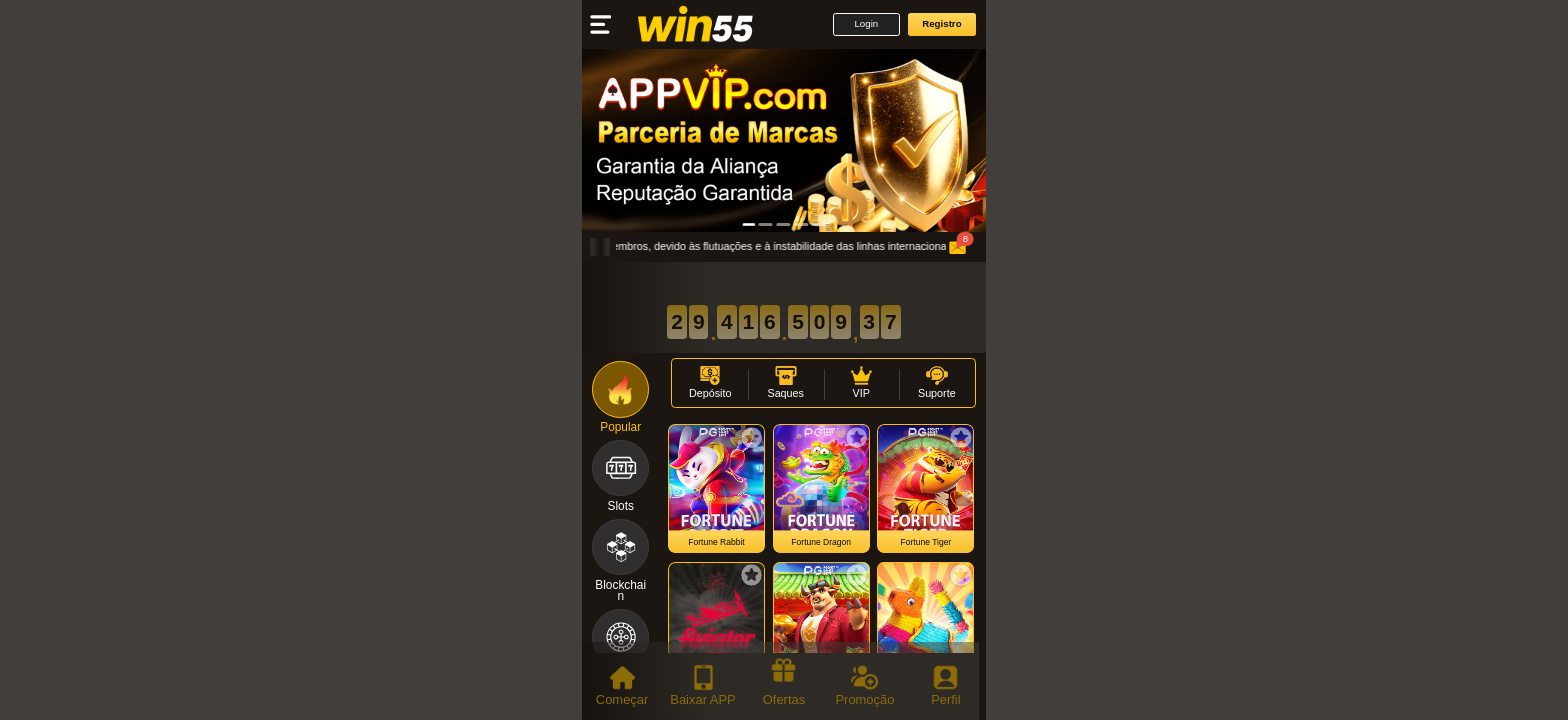 The width and height of the screenshot is (1568, 720). I want to click on [tab], so click(622, 686).